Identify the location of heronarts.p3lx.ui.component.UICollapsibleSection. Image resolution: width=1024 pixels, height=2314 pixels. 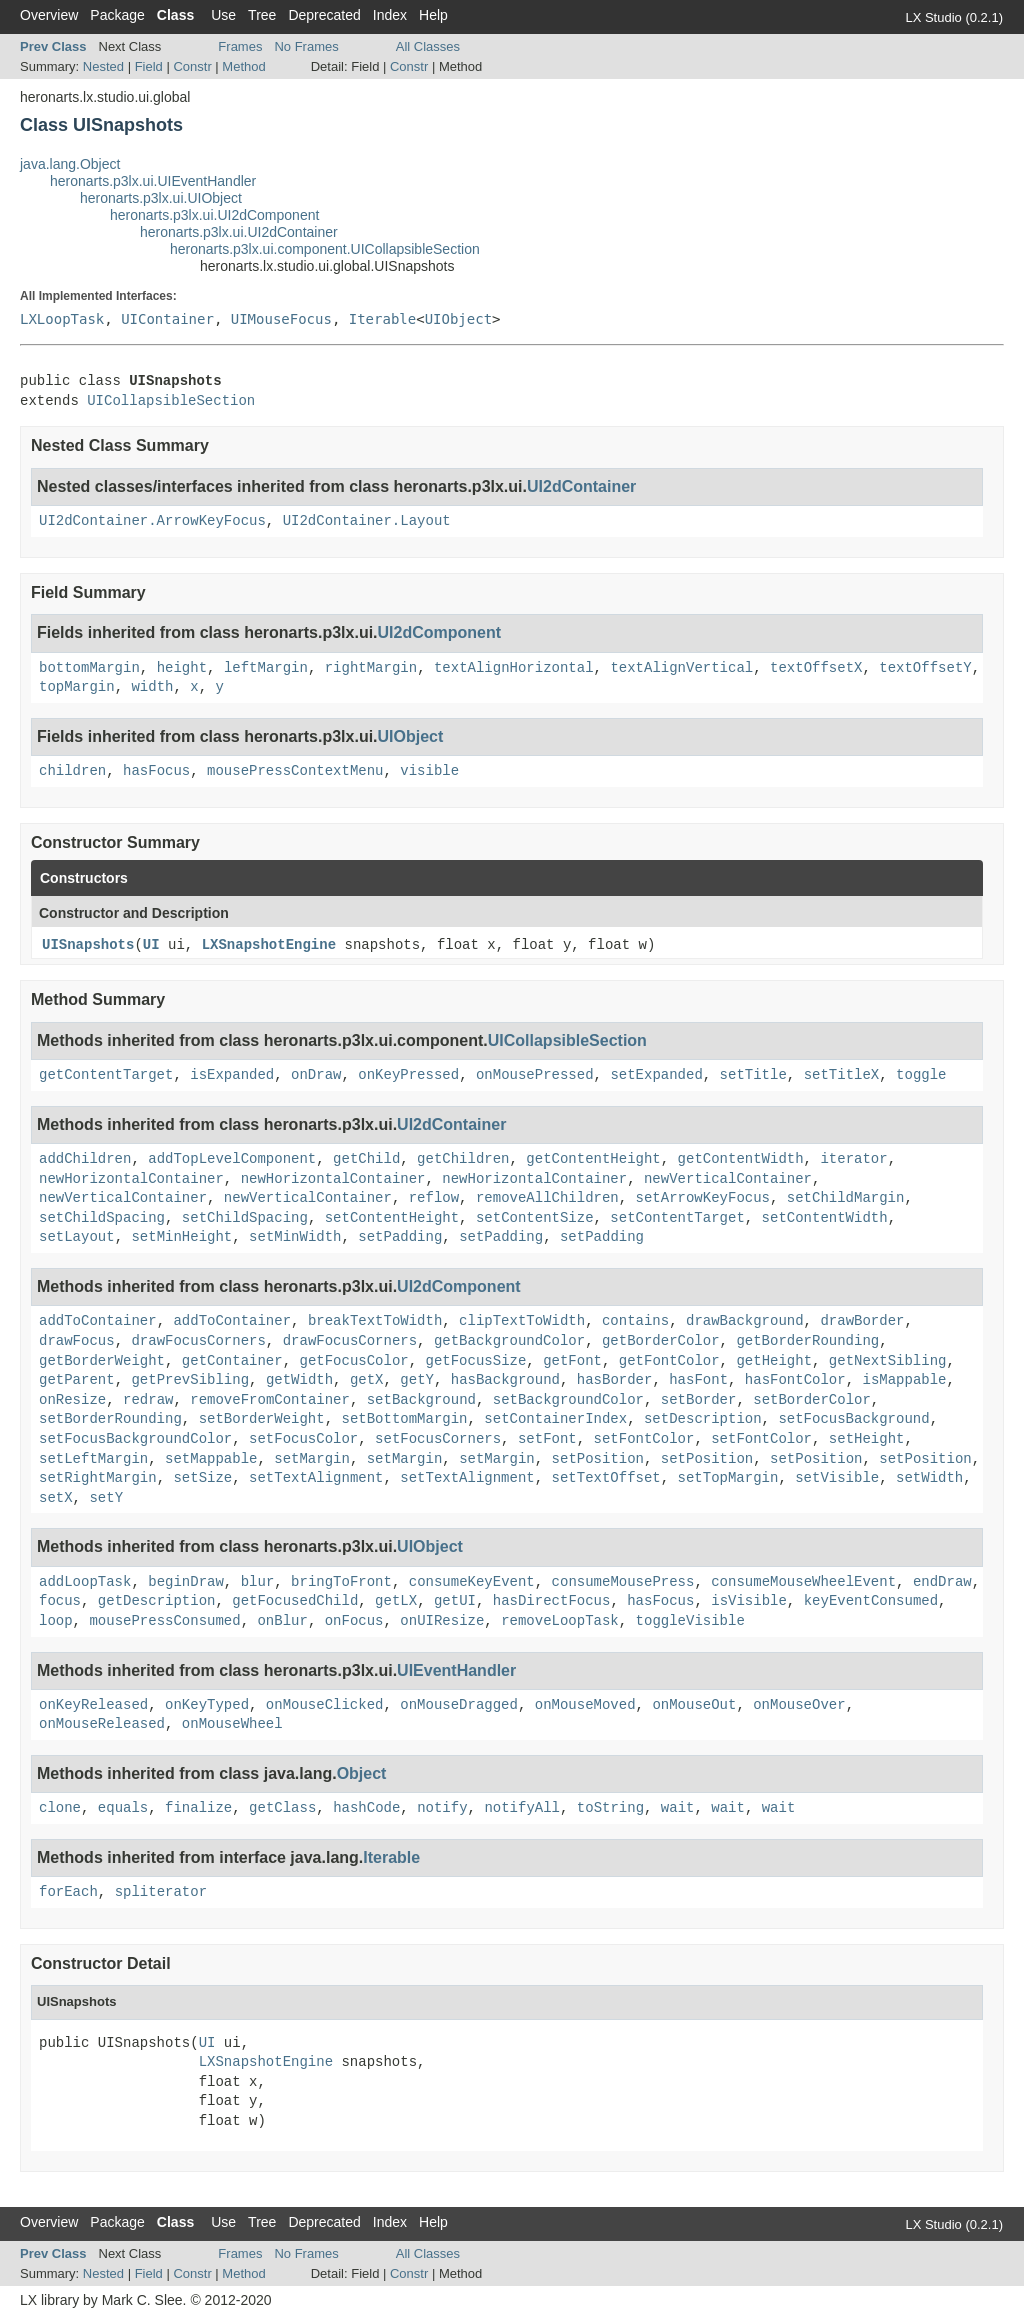
(325, 249).